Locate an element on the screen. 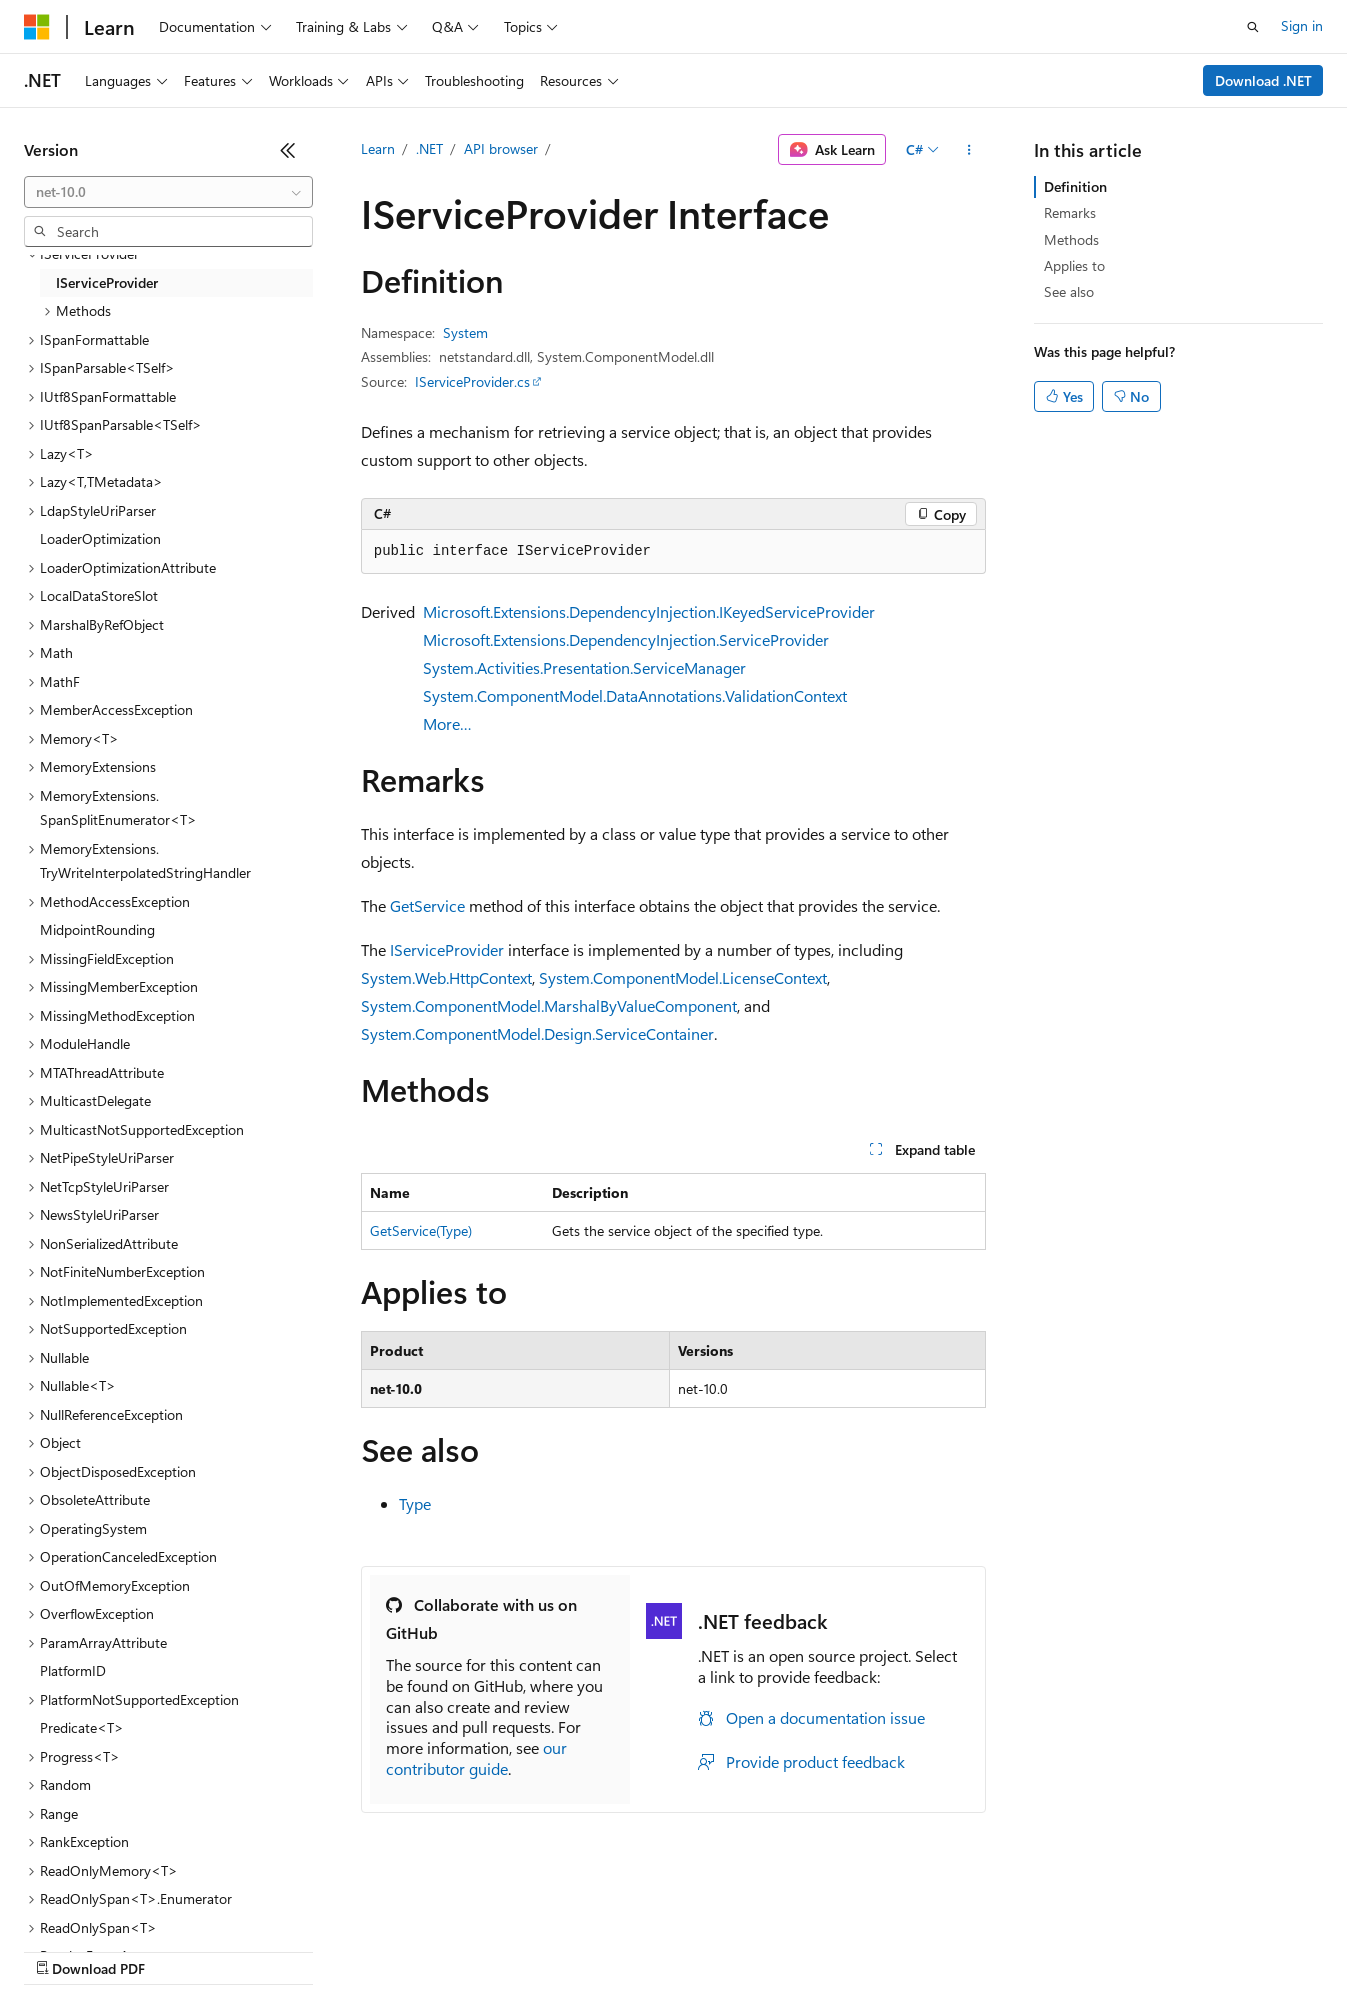 This screenshot has width=1347, height=2010. [Open search] is located at coordinates (1253, 27).